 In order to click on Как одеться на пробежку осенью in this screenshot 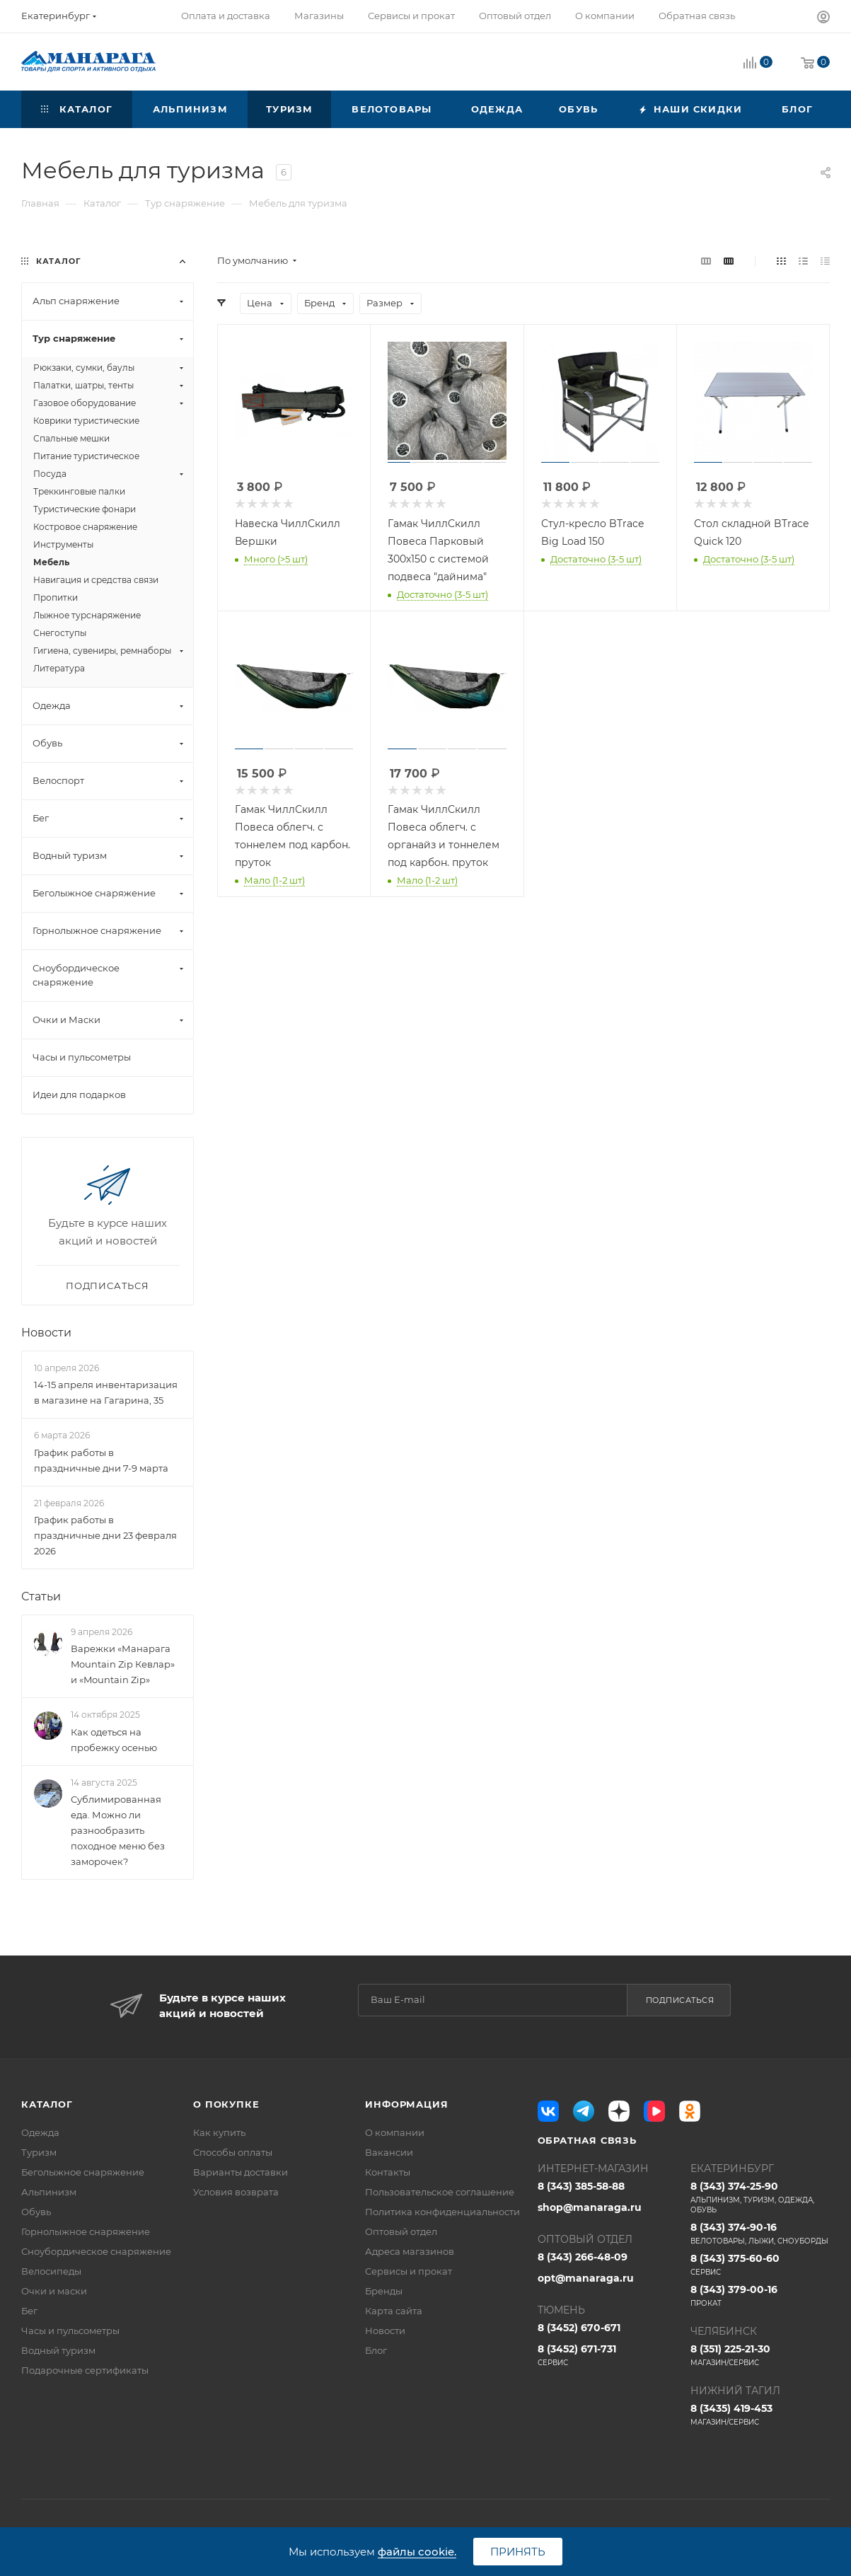, I will do `click(114, 1739)`.